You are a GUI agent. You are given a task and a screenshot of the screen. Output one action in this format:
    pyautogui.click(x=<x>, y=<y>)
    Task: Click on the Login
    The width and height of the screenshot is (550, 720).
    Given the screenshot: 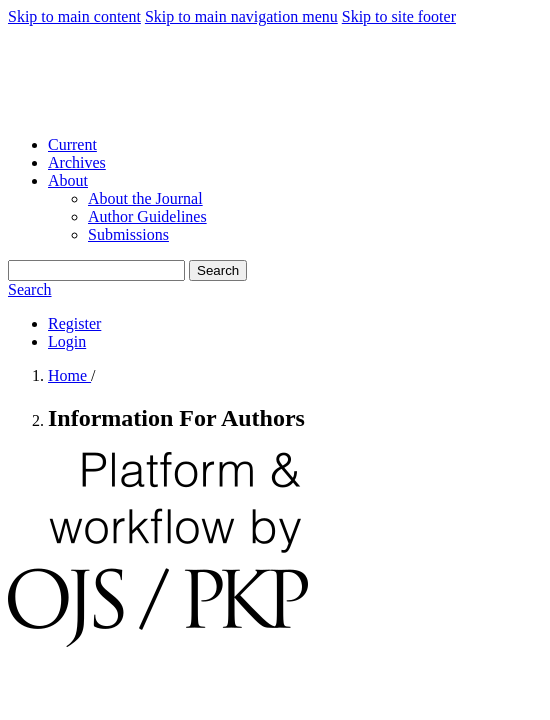 What is the action you would take?
    pyautogui.click(x=67, y=341)
    